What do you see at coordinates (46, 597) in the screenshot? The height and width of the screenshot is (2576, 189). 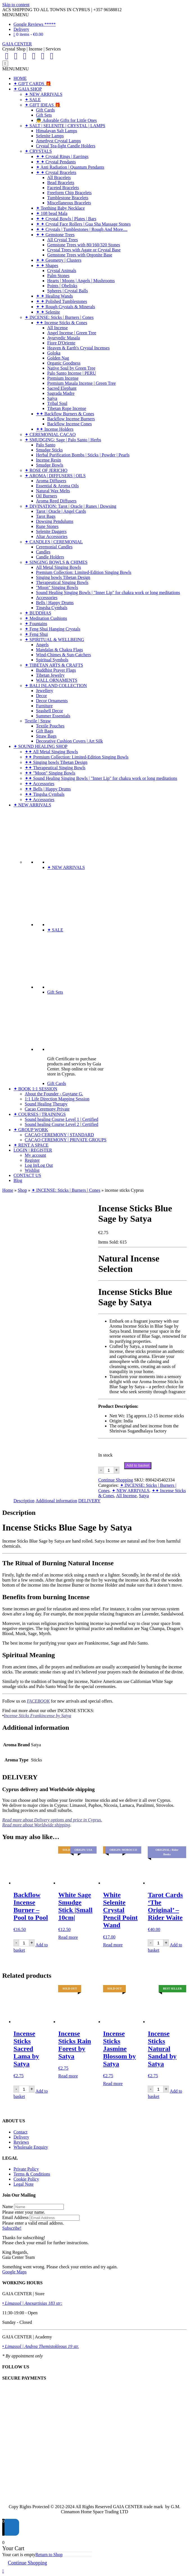 I see `Accessories` at bounding box center [46, 597].